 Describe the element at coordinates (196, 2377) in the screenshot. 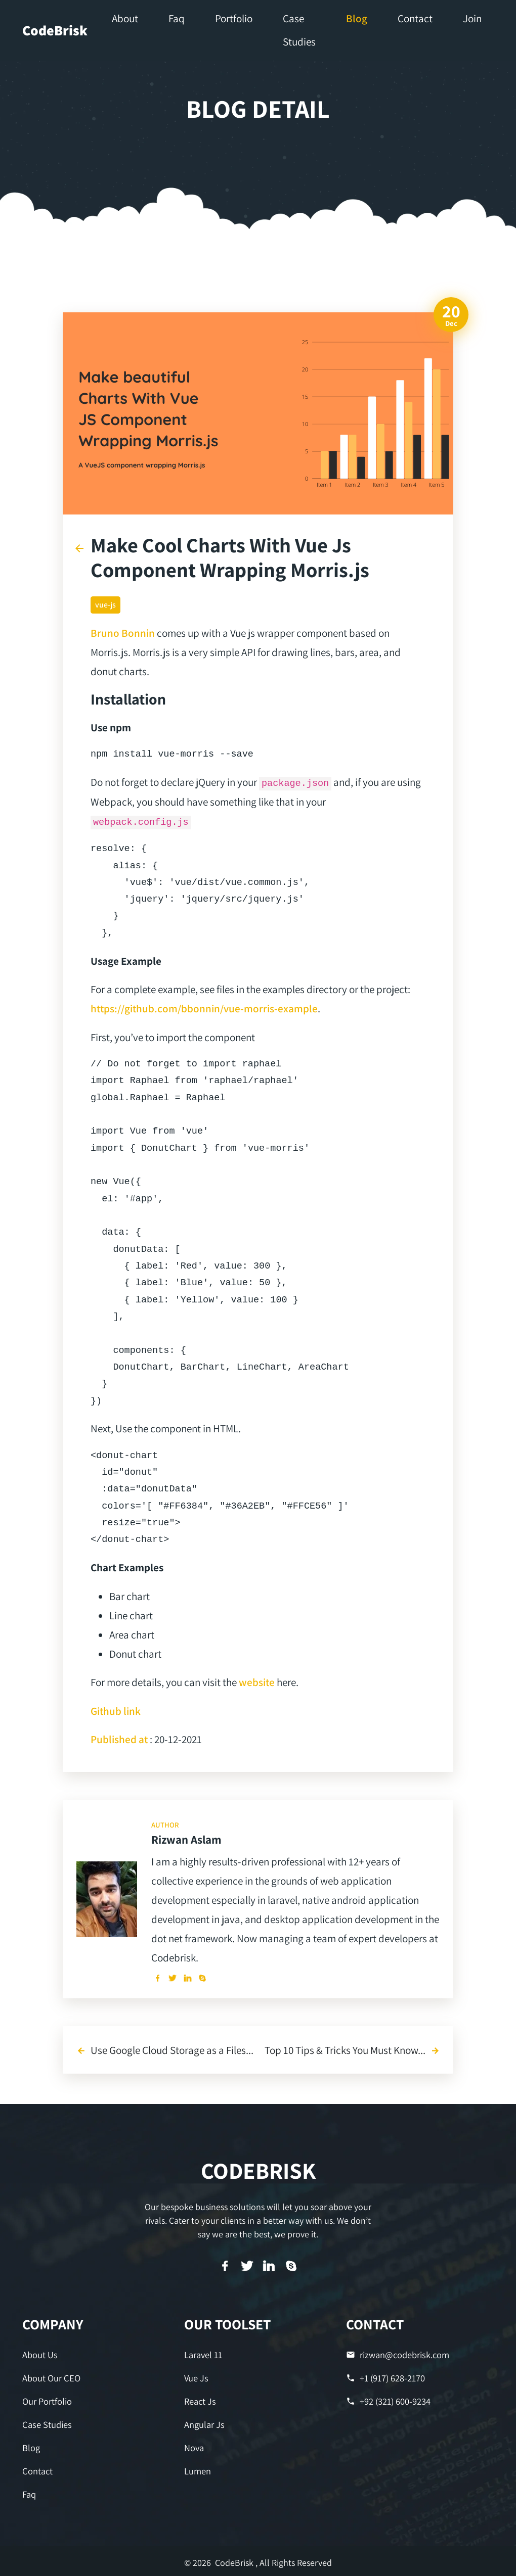

I see `Vue Js` at that location.